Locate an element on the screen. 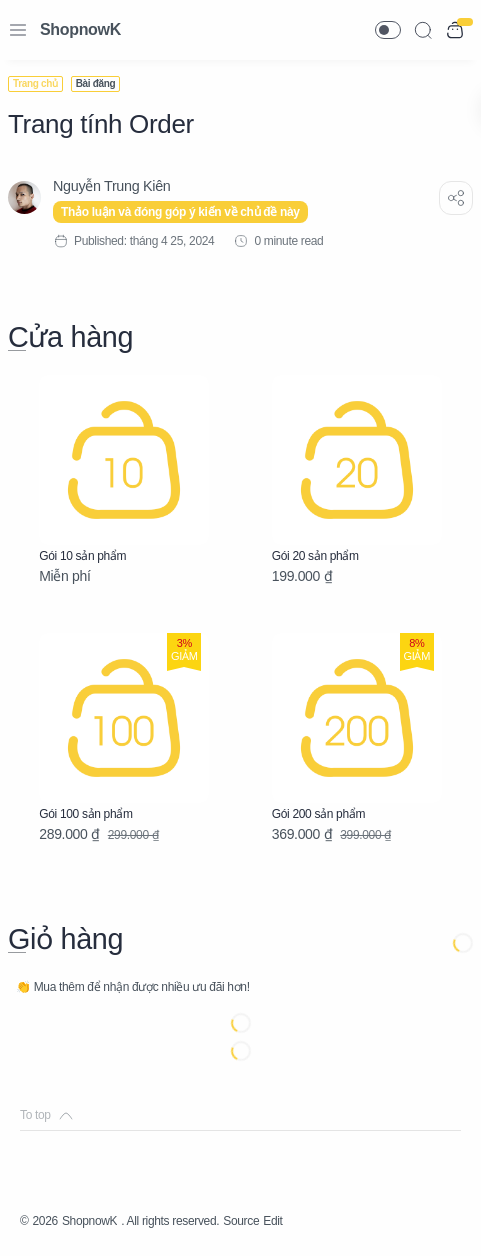  Edit is located at coordinates (272, 1221).